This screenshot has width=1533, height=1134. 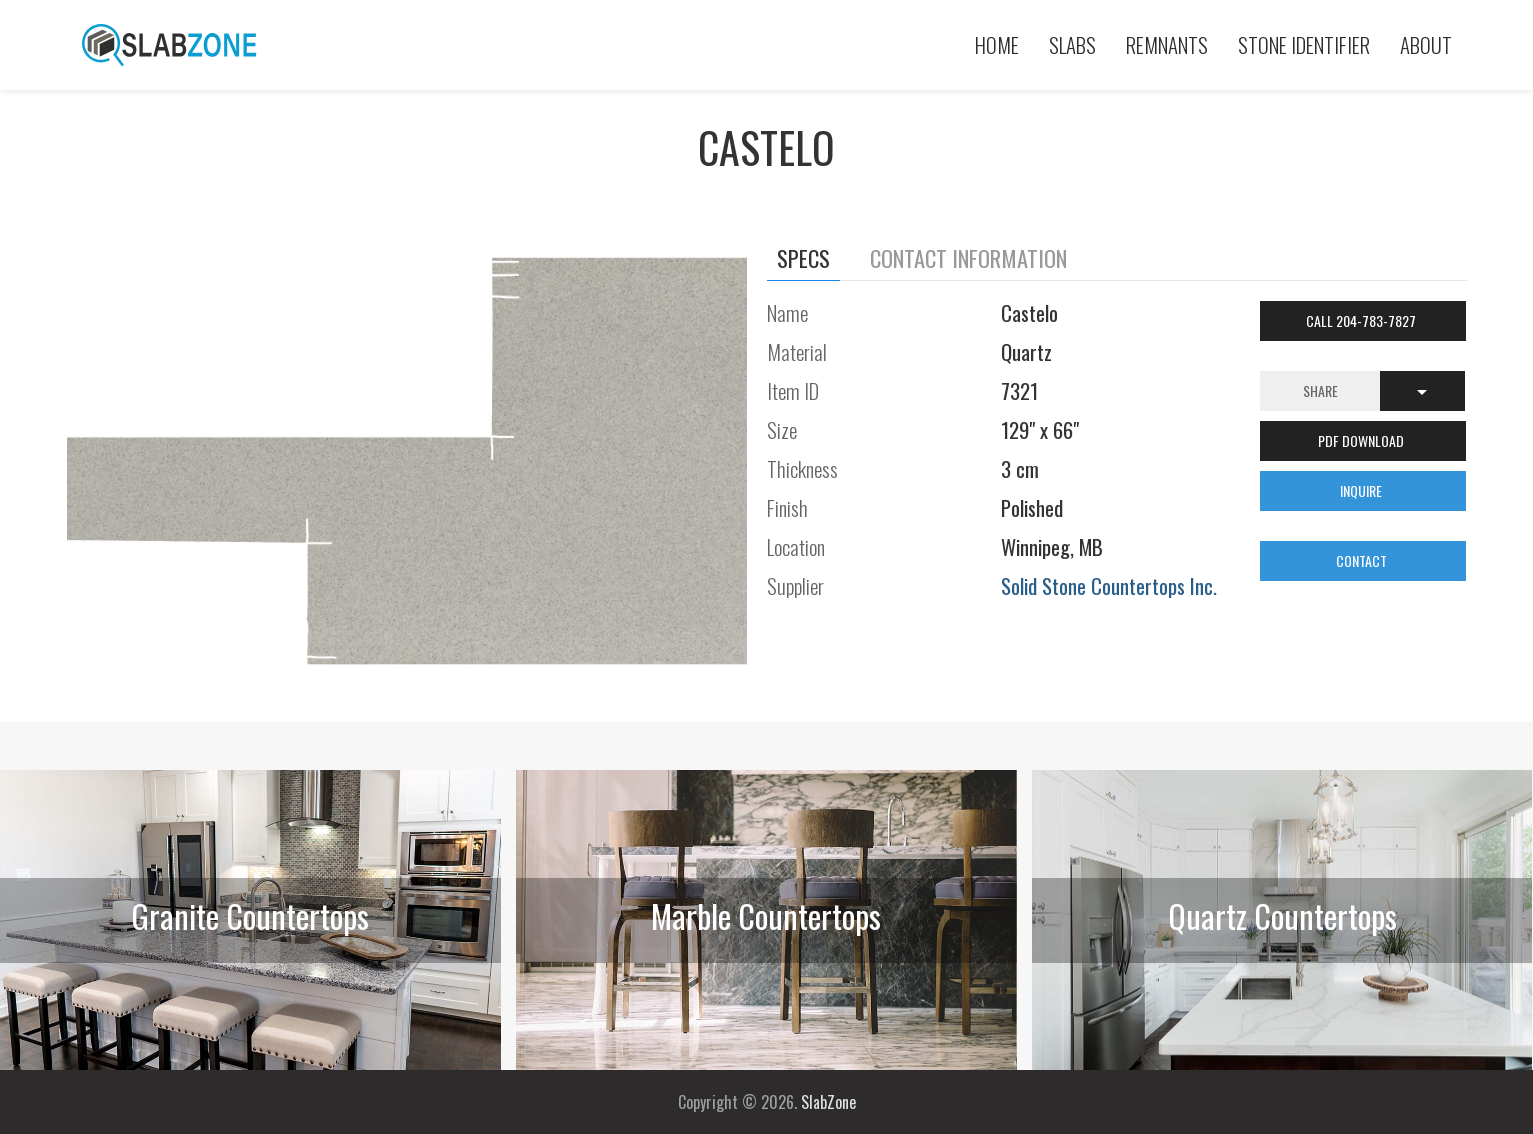 What do you see at coordinates (1426, 44) in the screenshot?
I see `About` at bounding box center [1426, 44].